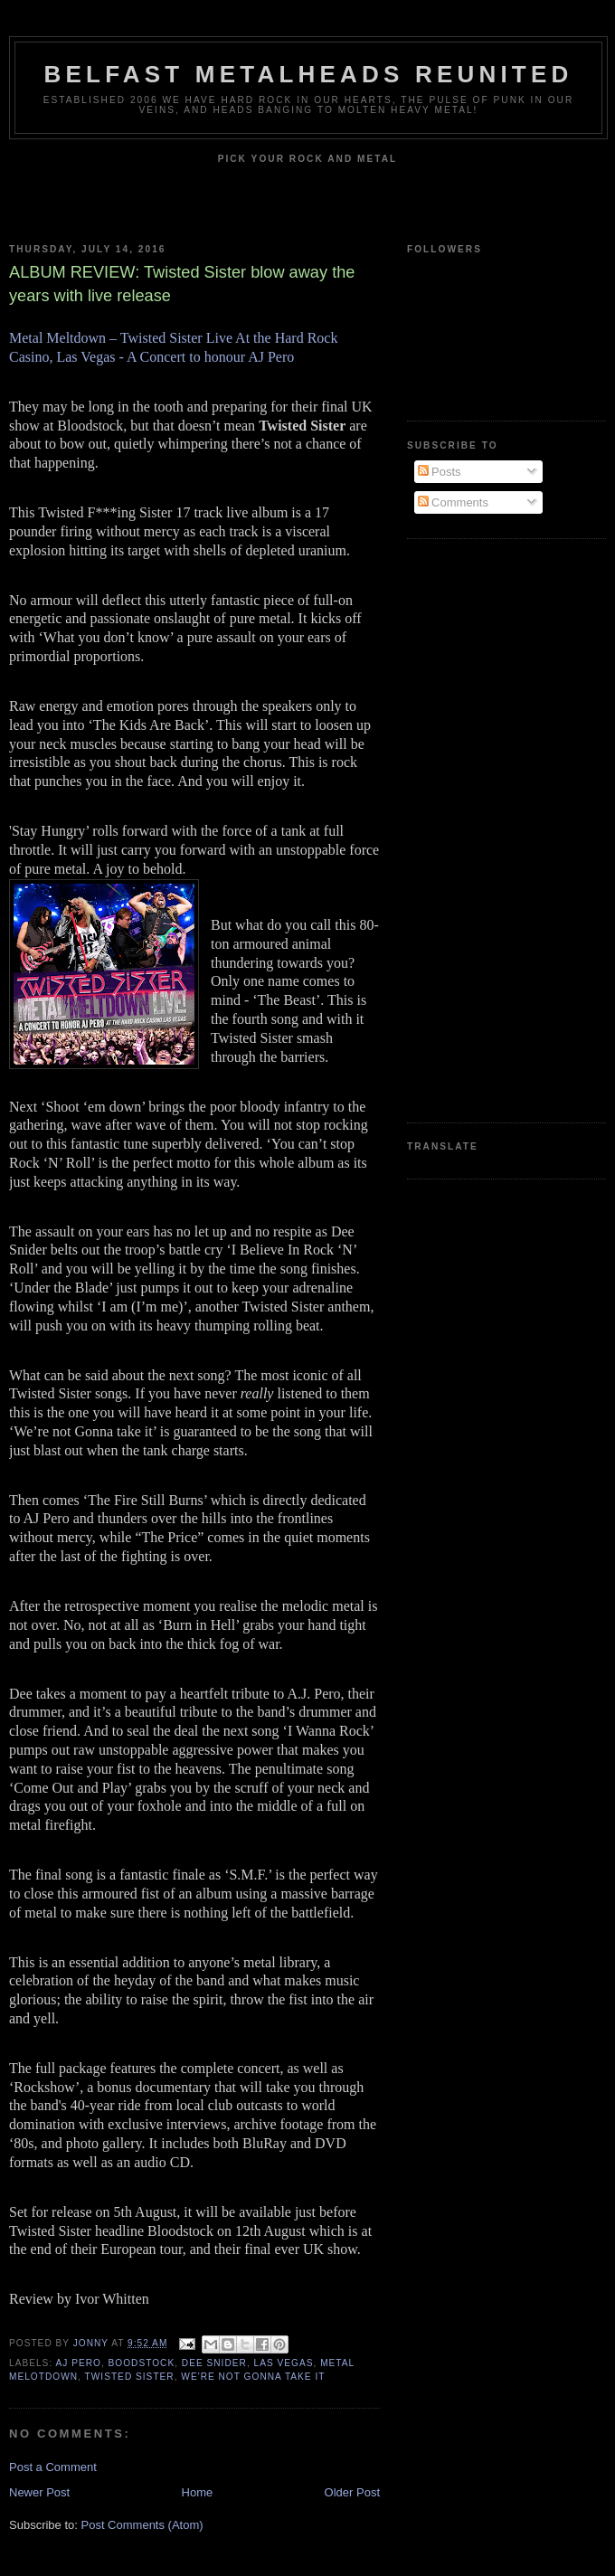  I want to click on Boodstock, so click(142, 2363).